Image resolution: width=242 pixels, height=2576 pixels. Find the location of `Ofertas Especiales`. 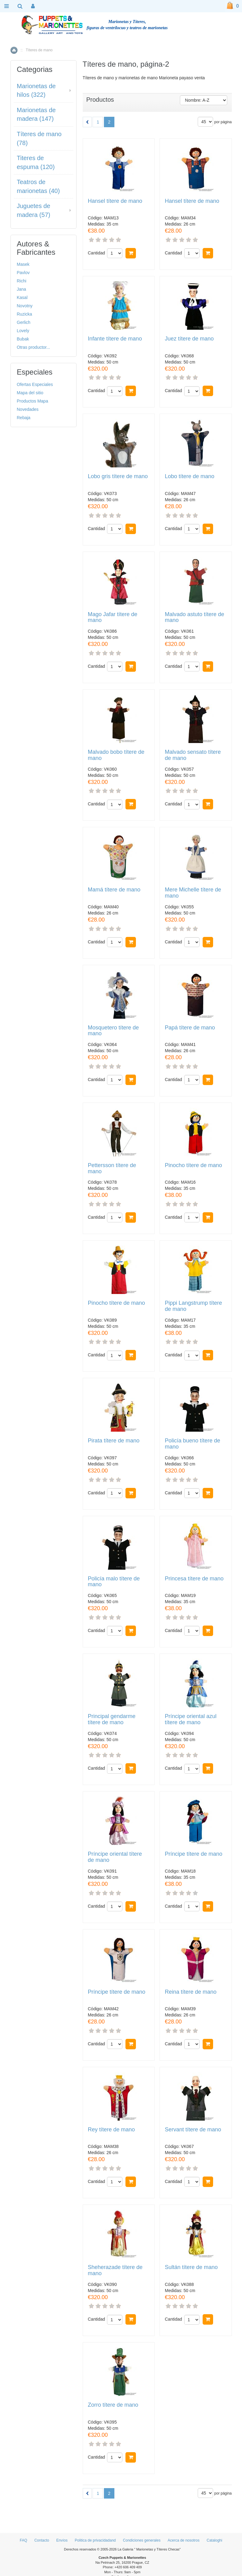

Ofertas Especiales is located at coordinates (35, 384).